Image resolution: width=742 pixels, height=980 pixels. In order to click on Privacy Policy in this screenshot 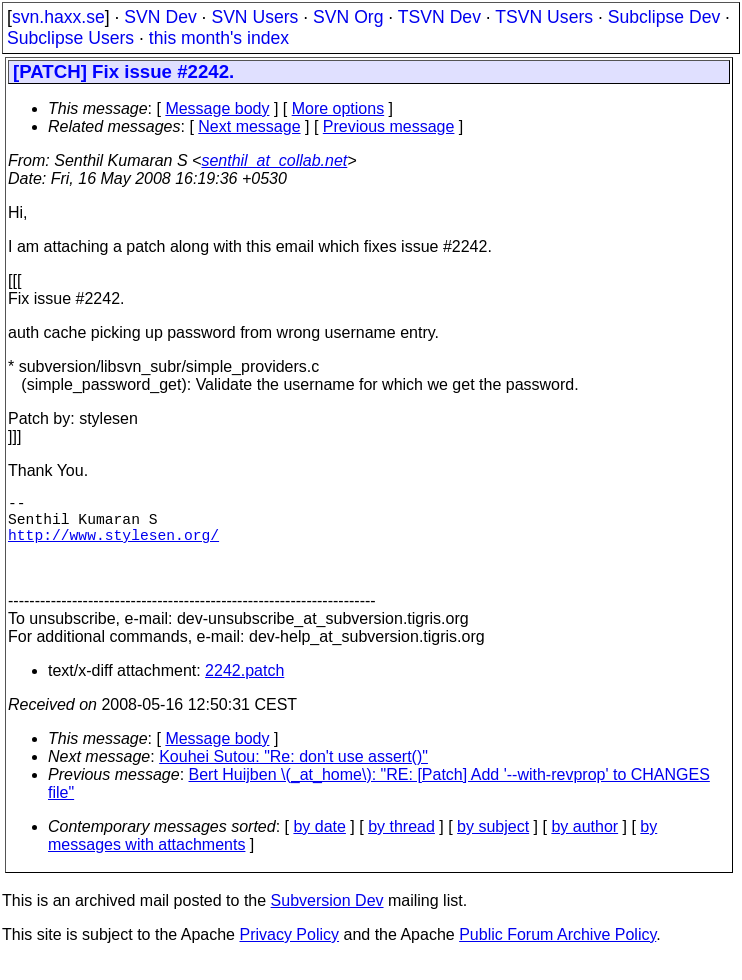, I will do `click(289, 954)`.